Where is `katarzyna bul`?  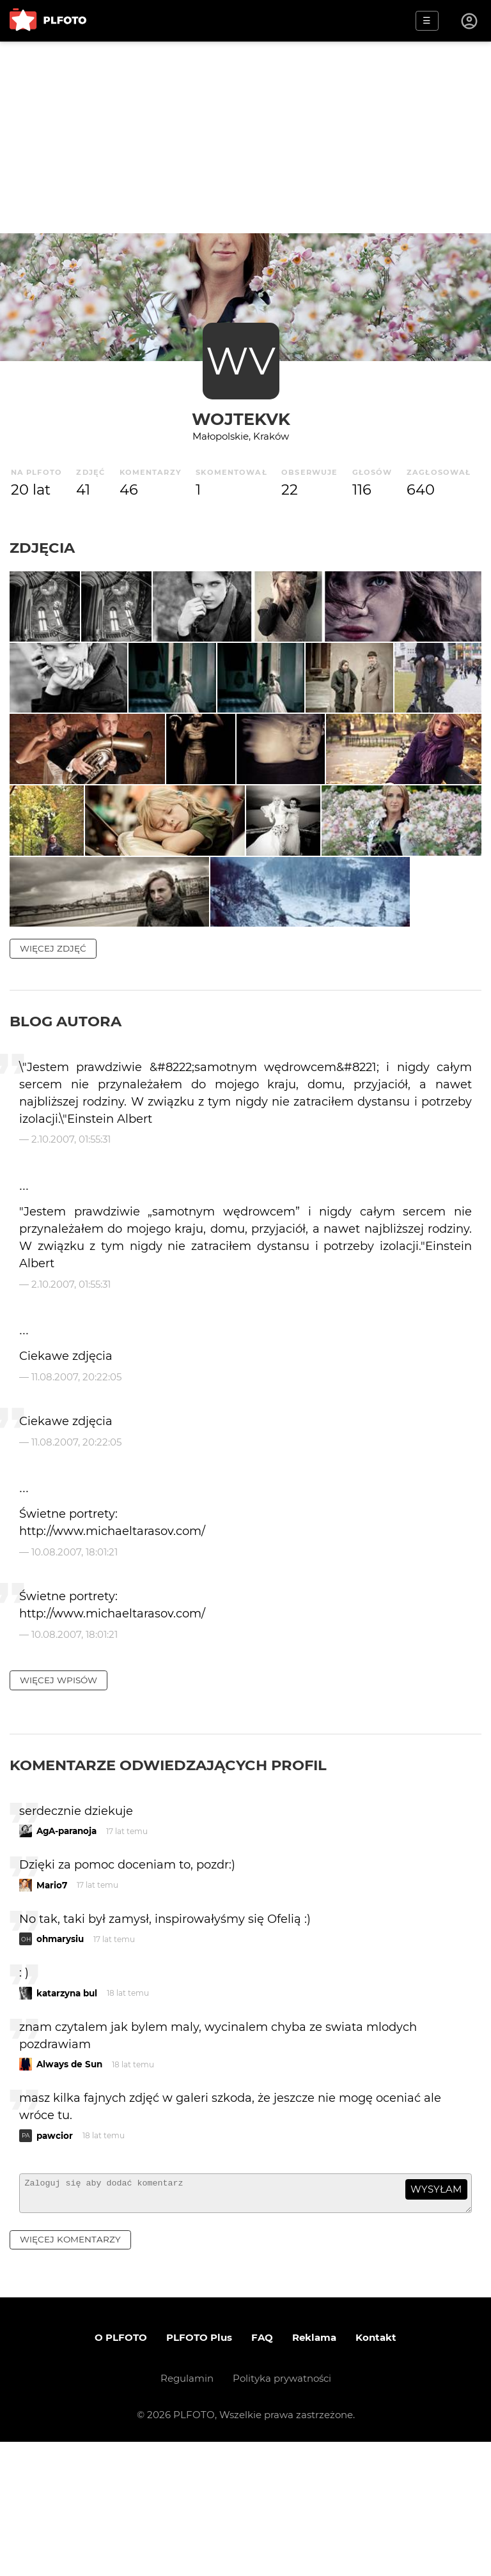
katarzyna bul is located at coordinates (66, 2122).